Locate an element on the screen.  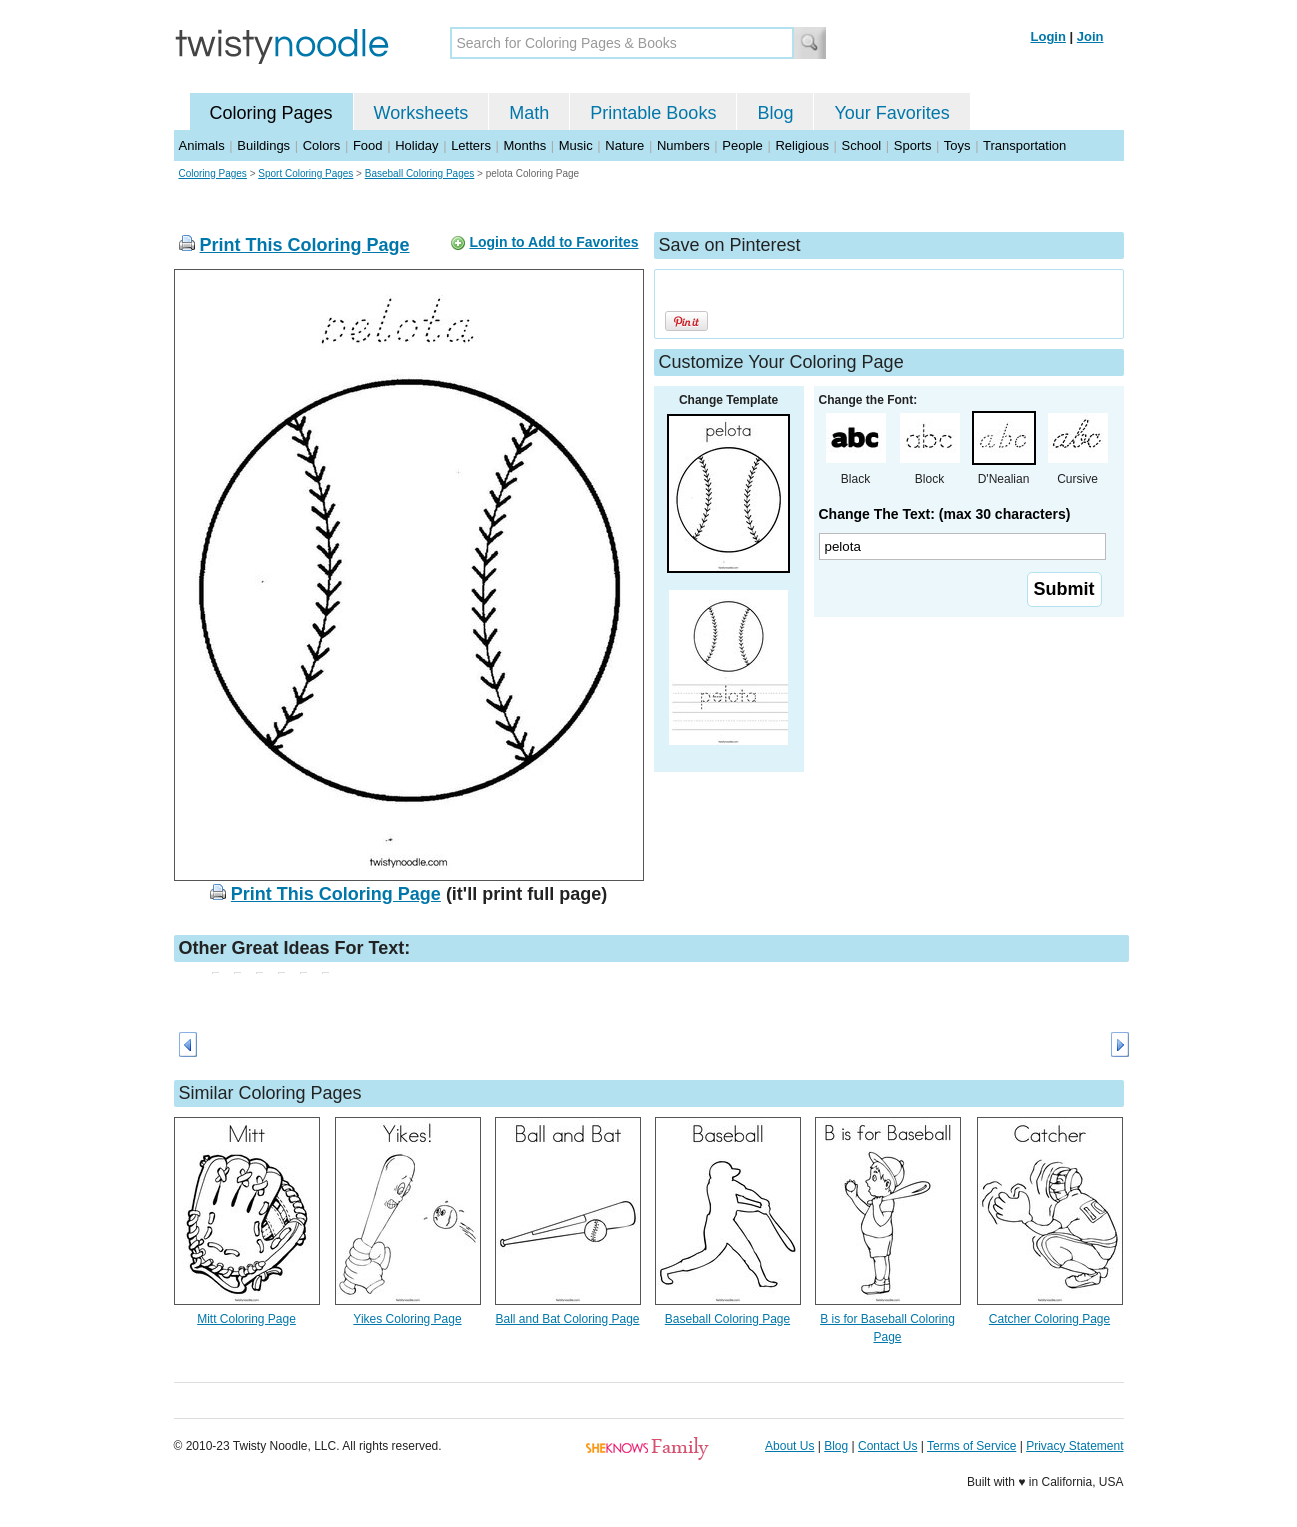
Privacy Statement is located at coordinates (1074, 1446).